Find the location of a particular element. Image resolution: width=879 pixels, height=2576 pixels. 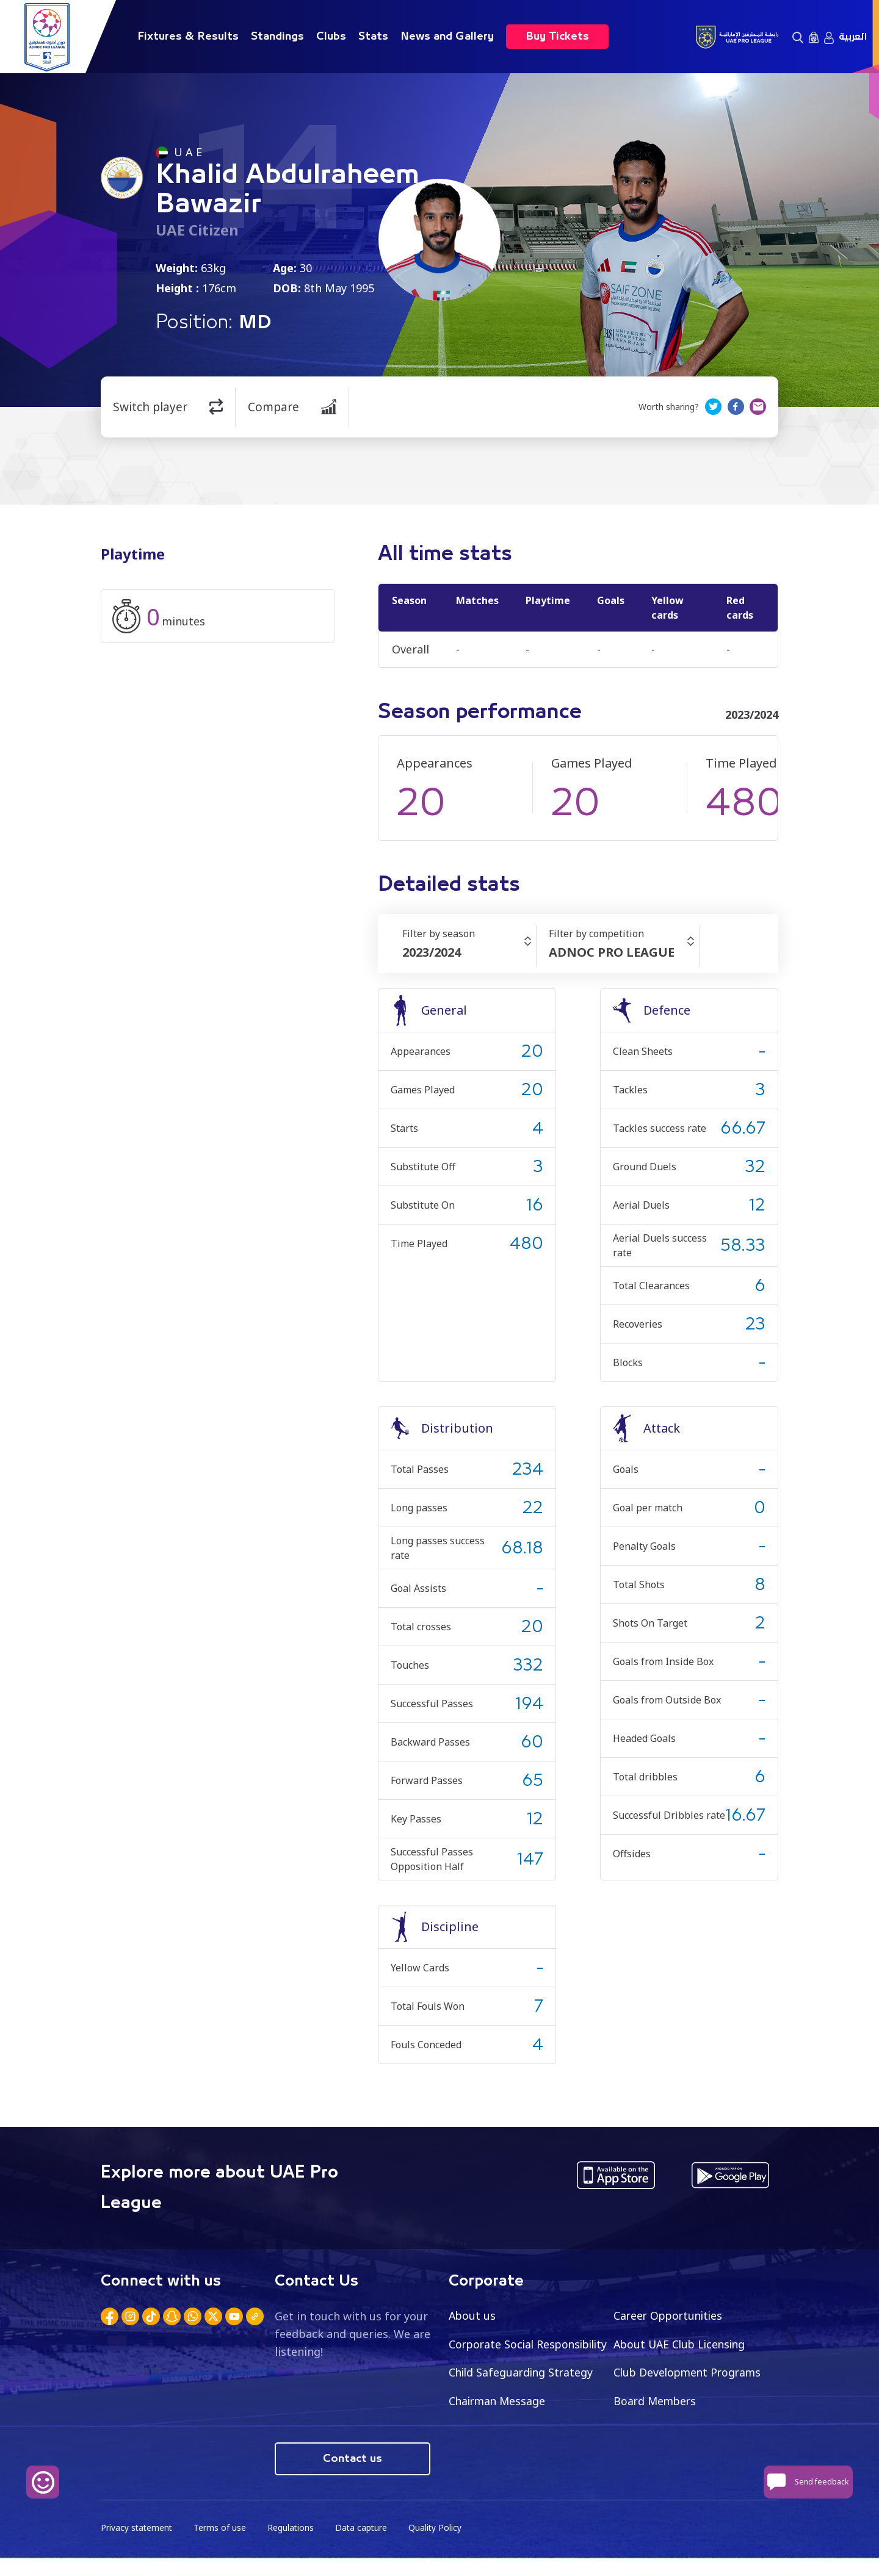

Club Development Programs is located at coordinates (525, 2401).